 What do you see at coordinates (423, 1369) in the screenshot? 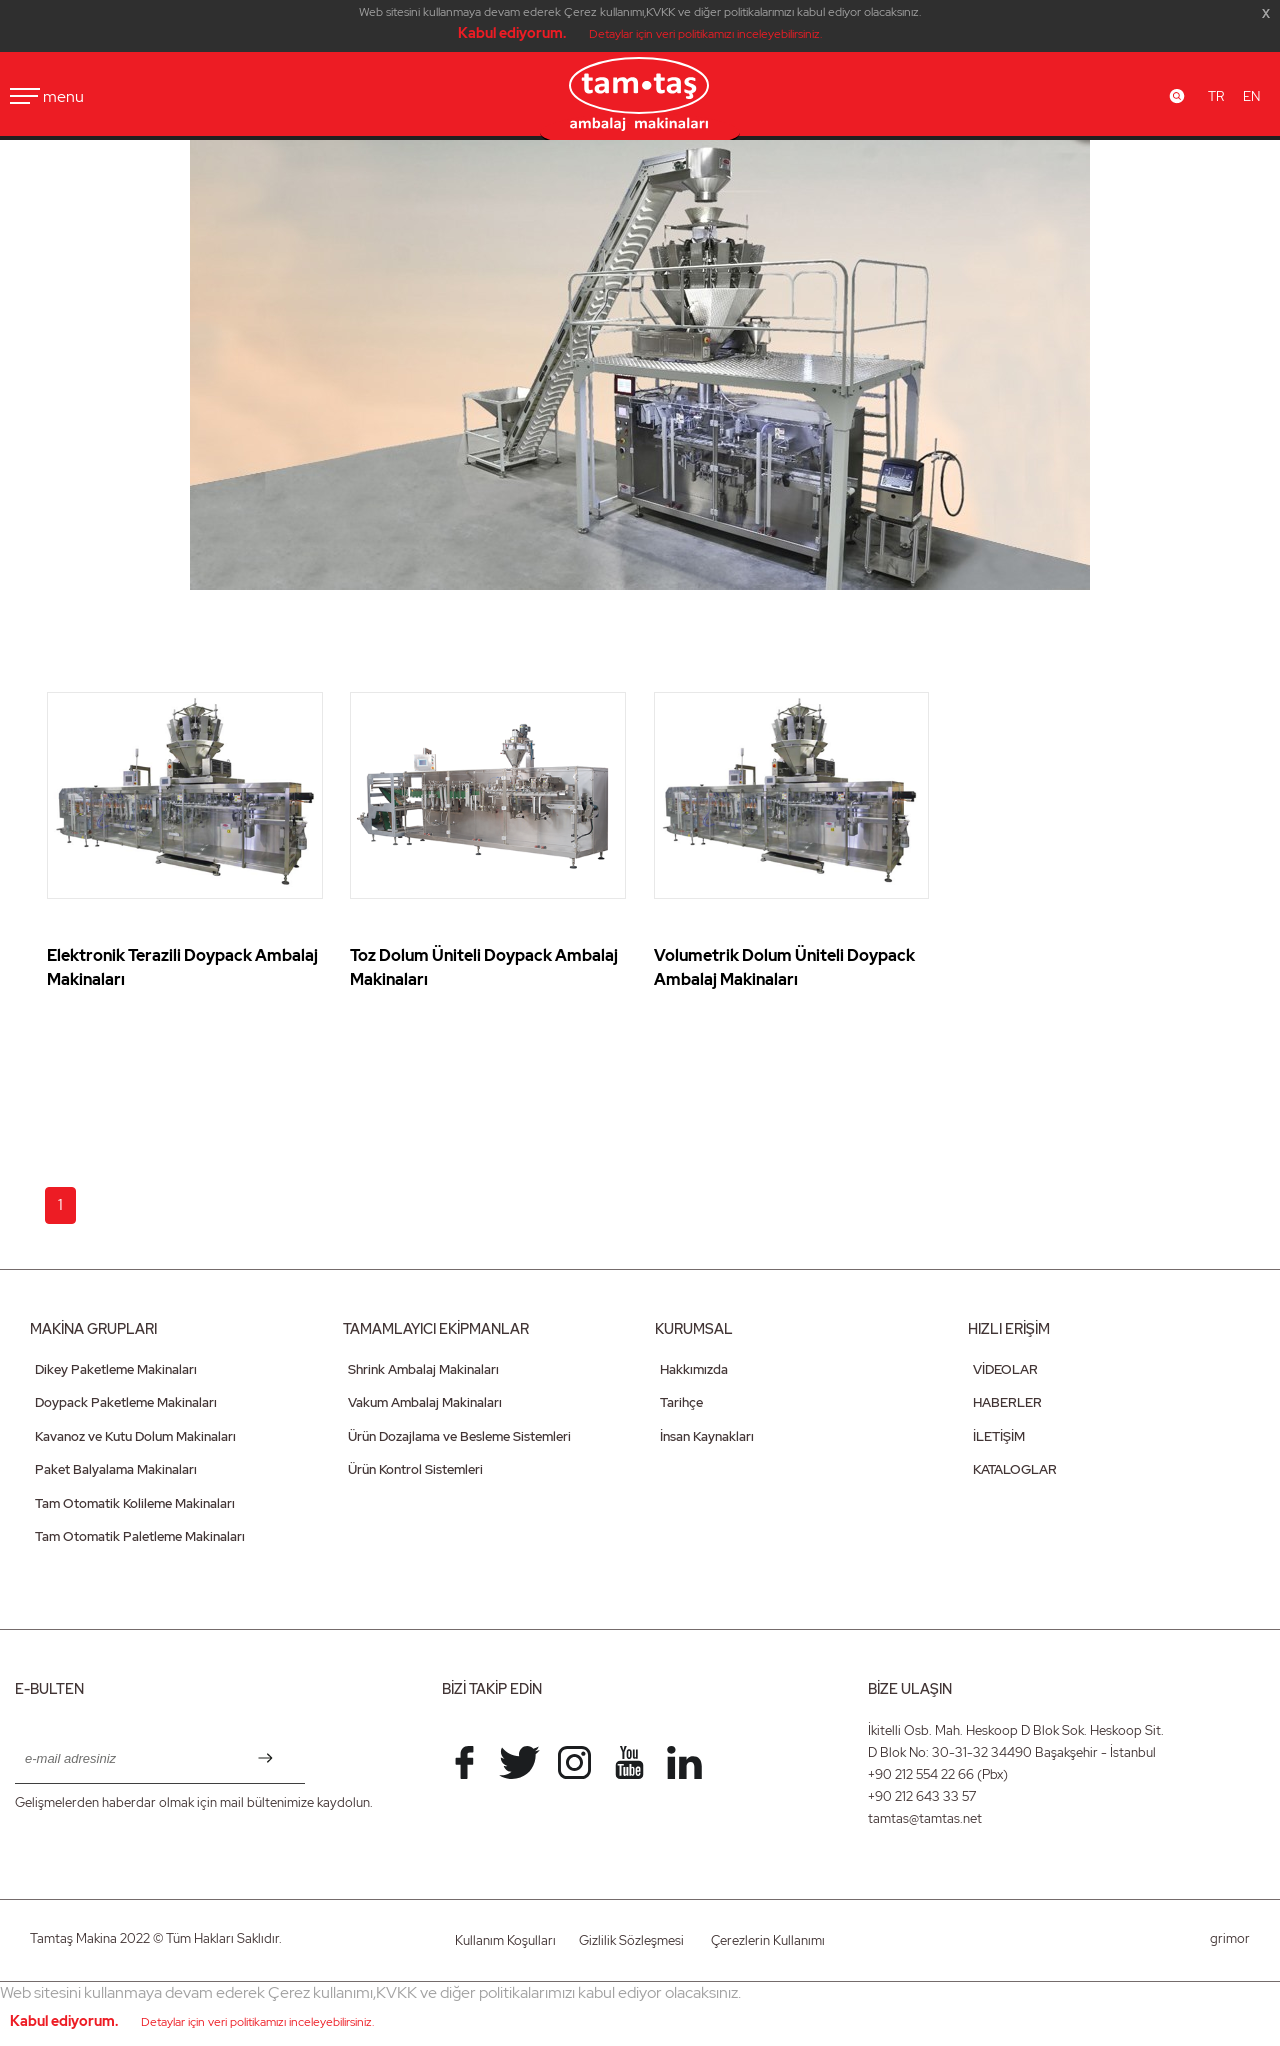
I see `Shrink Ambalaj Makinaları` at bounding box center [423, 1369].